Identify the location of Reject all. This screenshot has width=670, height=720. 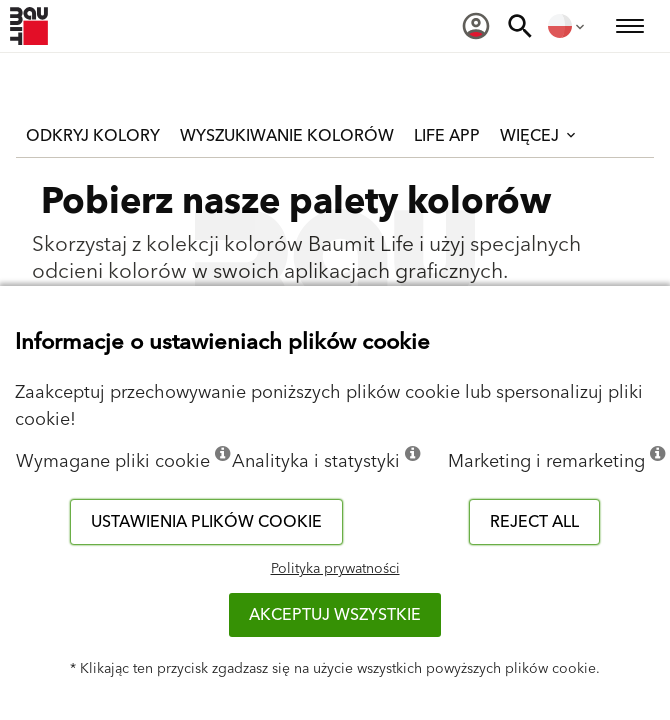
(534, 522).